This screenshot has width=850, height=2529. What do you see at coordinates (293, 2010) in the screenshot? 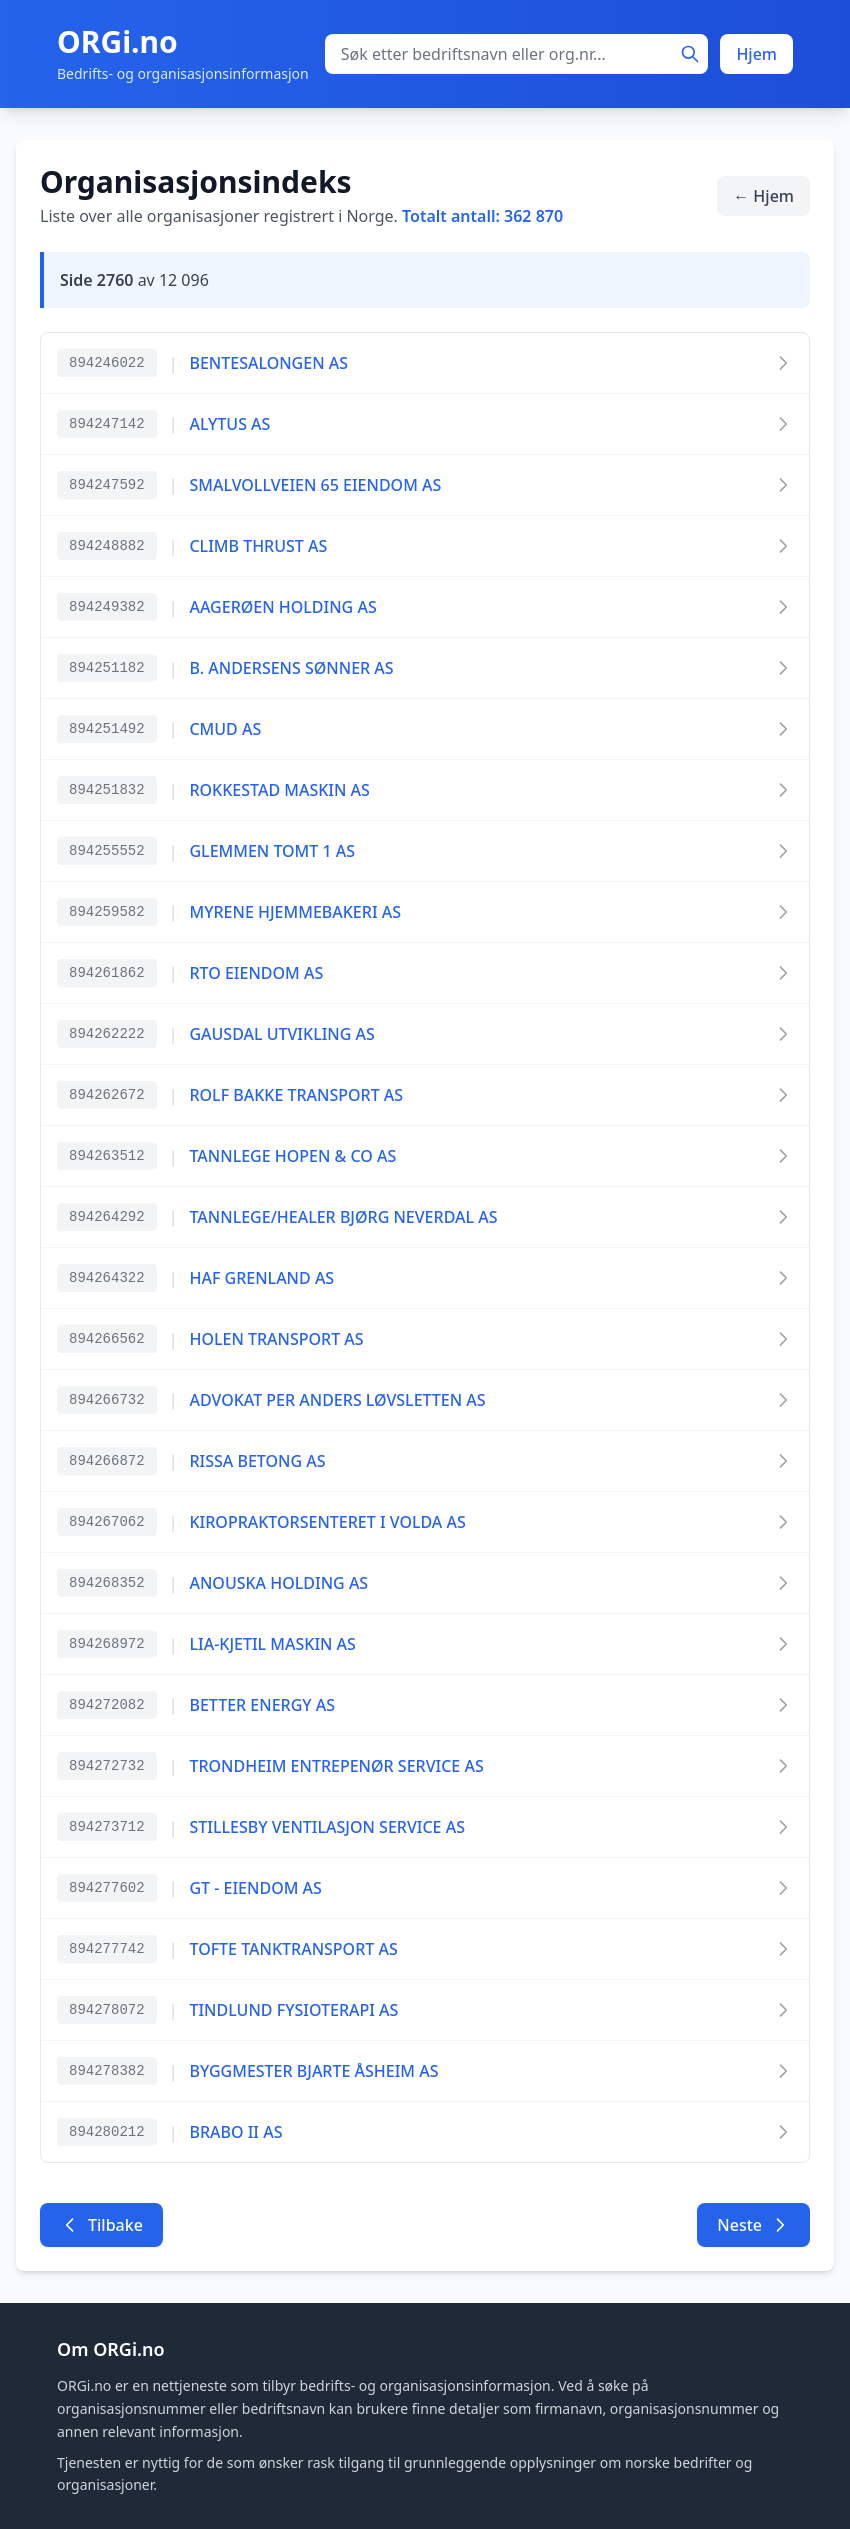
I see `TINDLUND FYSIOTERAPI AS` at bounding box center [293, 2010].